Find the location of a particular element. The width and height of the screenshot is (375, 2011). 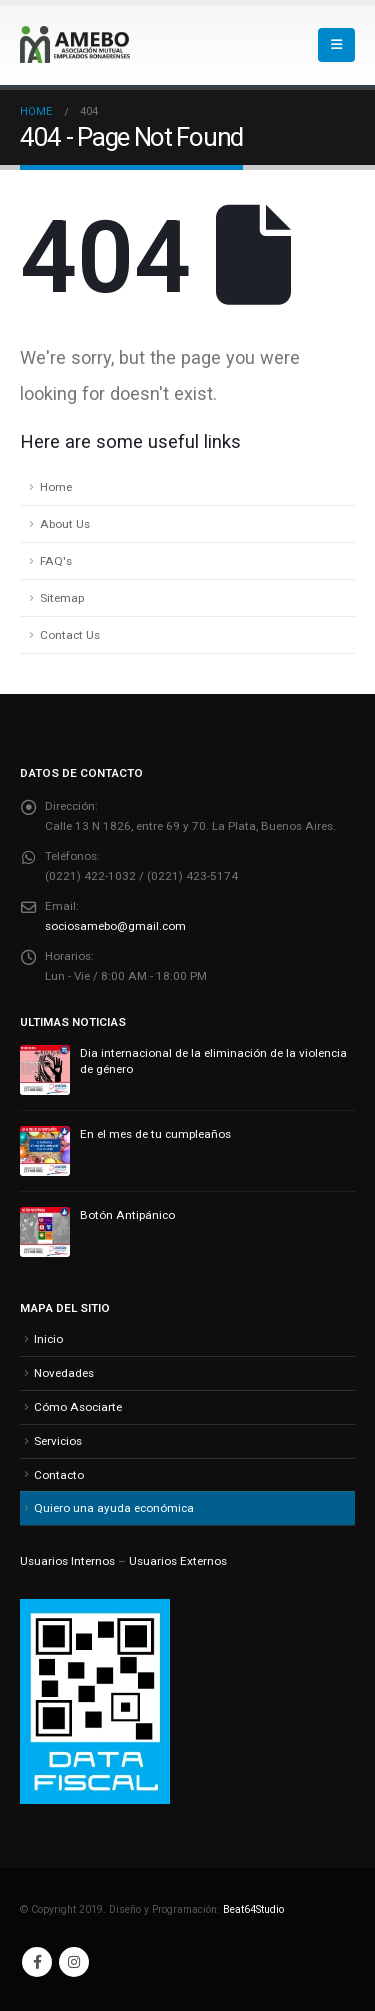

Cómo Asociarte is located at coordinates (78, 1407).